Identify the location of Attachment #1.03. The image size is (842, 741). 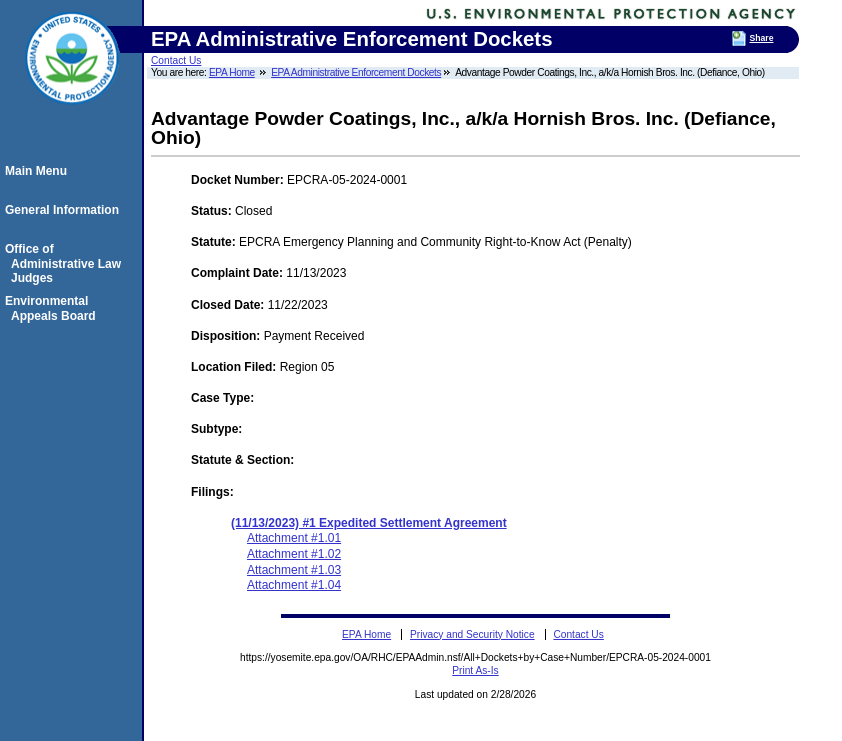
(294, 570).